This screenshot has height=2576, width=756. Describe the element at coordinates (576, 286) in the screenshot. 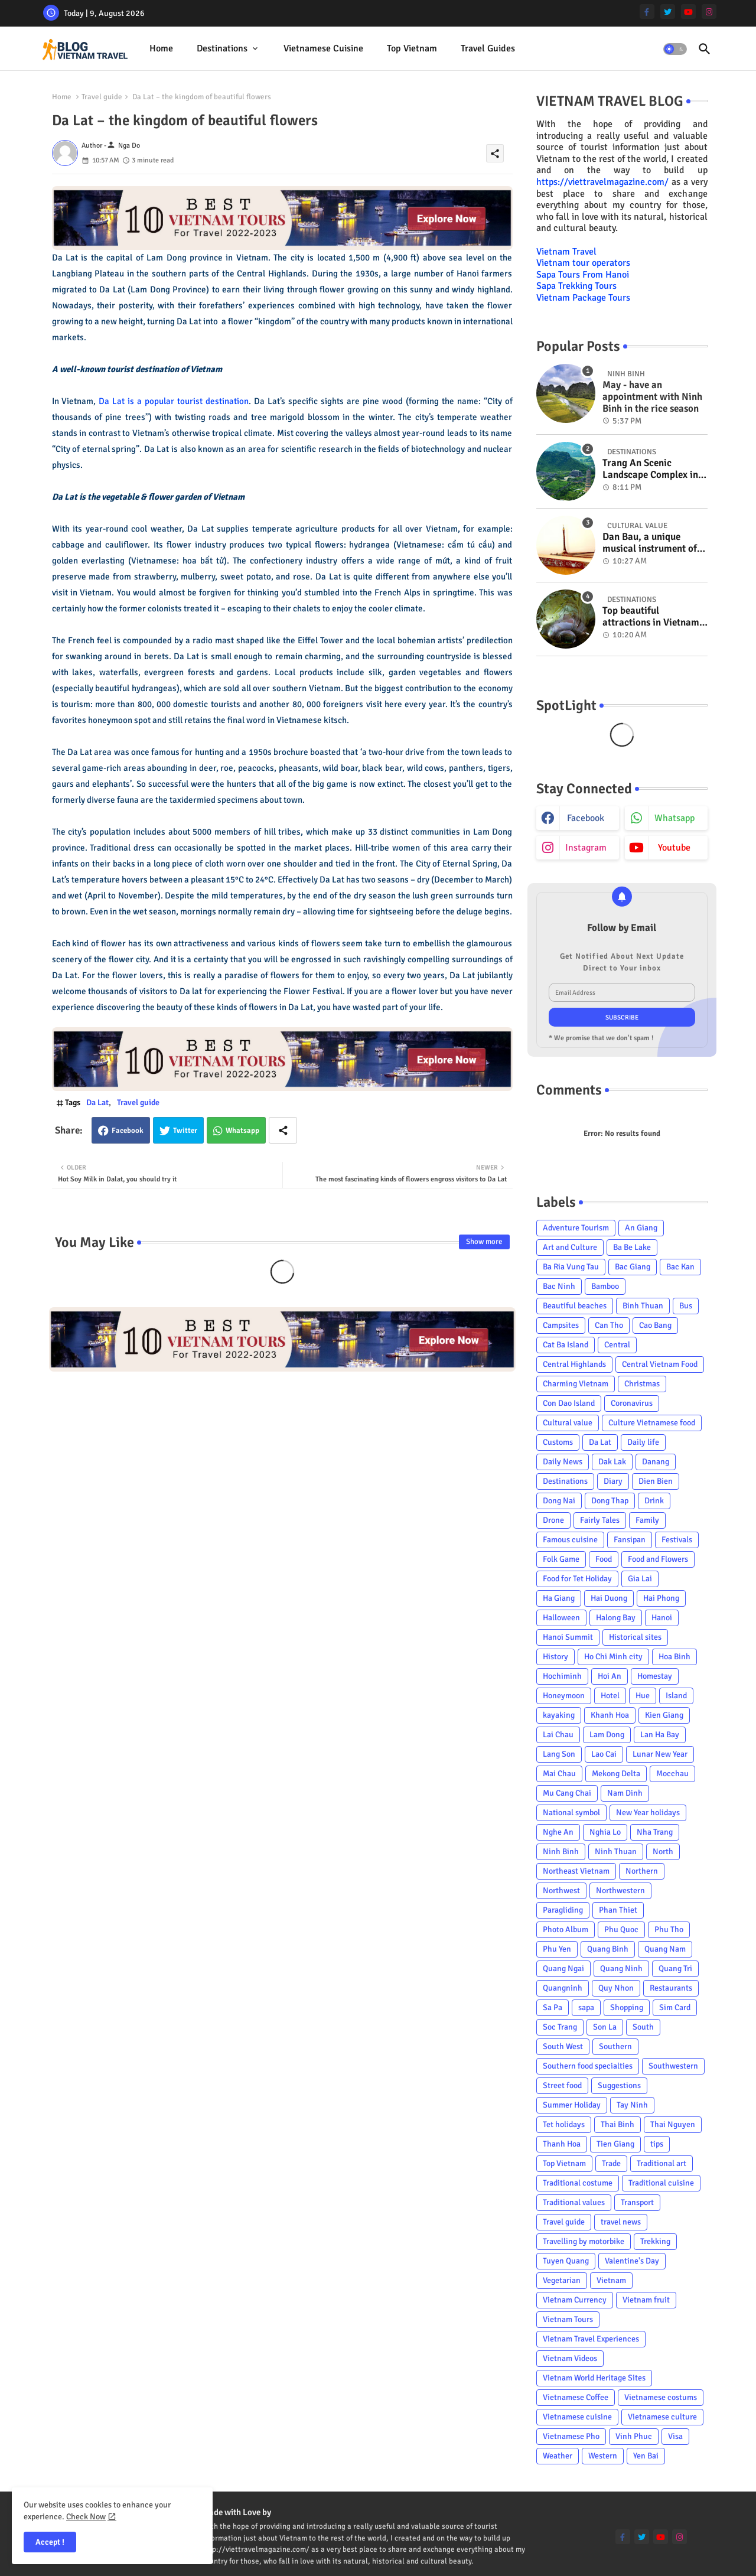

I see `Sapa Trekking Tours` at that location.